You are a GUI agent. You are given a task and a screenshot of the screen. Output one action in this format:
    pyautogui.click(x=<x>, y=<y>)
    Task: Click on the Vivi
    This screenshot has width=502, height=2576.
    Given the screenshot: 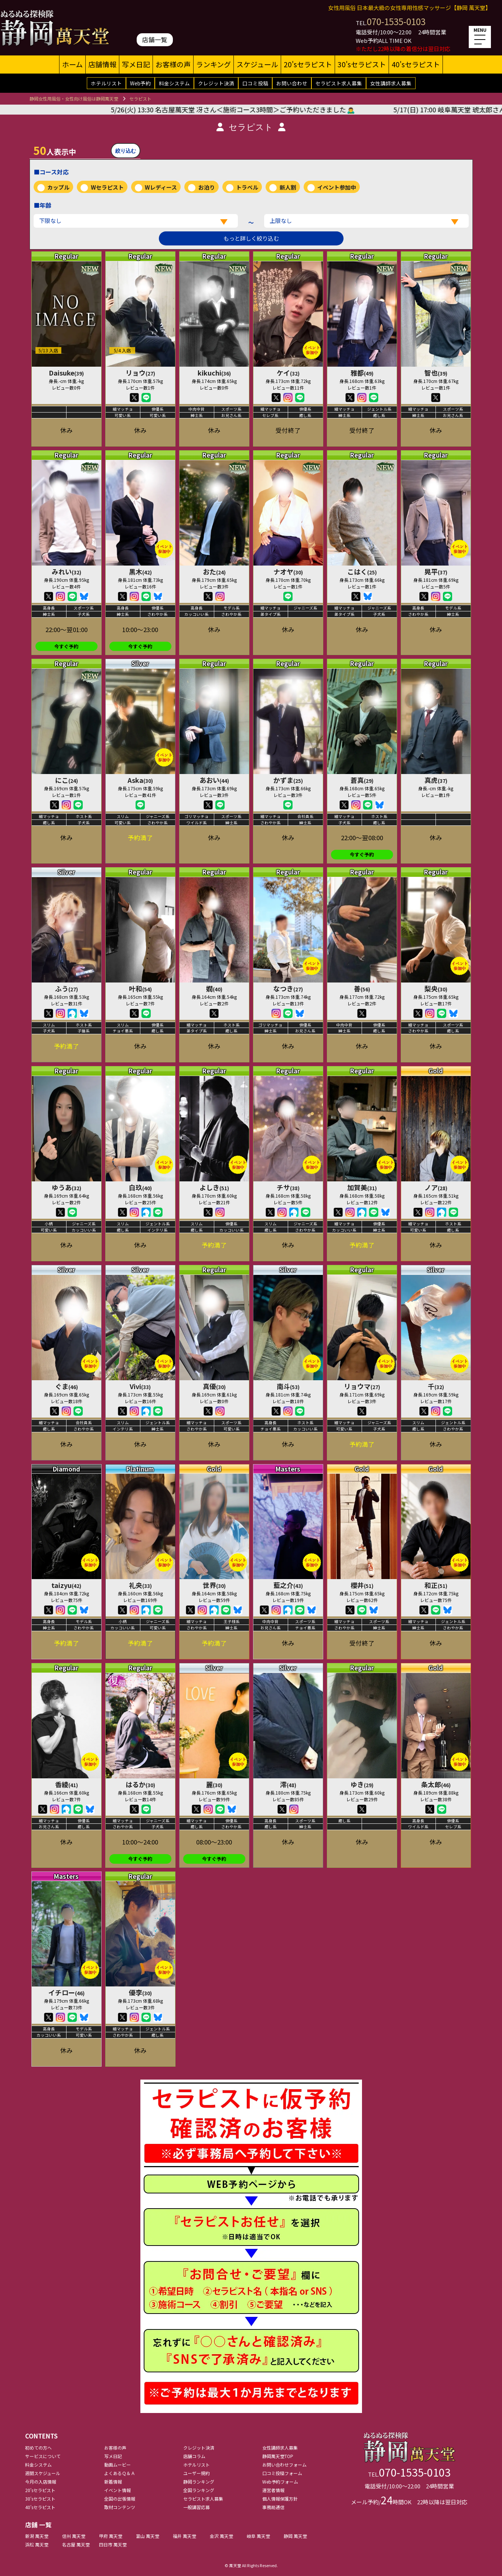 What is the action you would take?
    pyautogui.click(x=140, y=1386)
    